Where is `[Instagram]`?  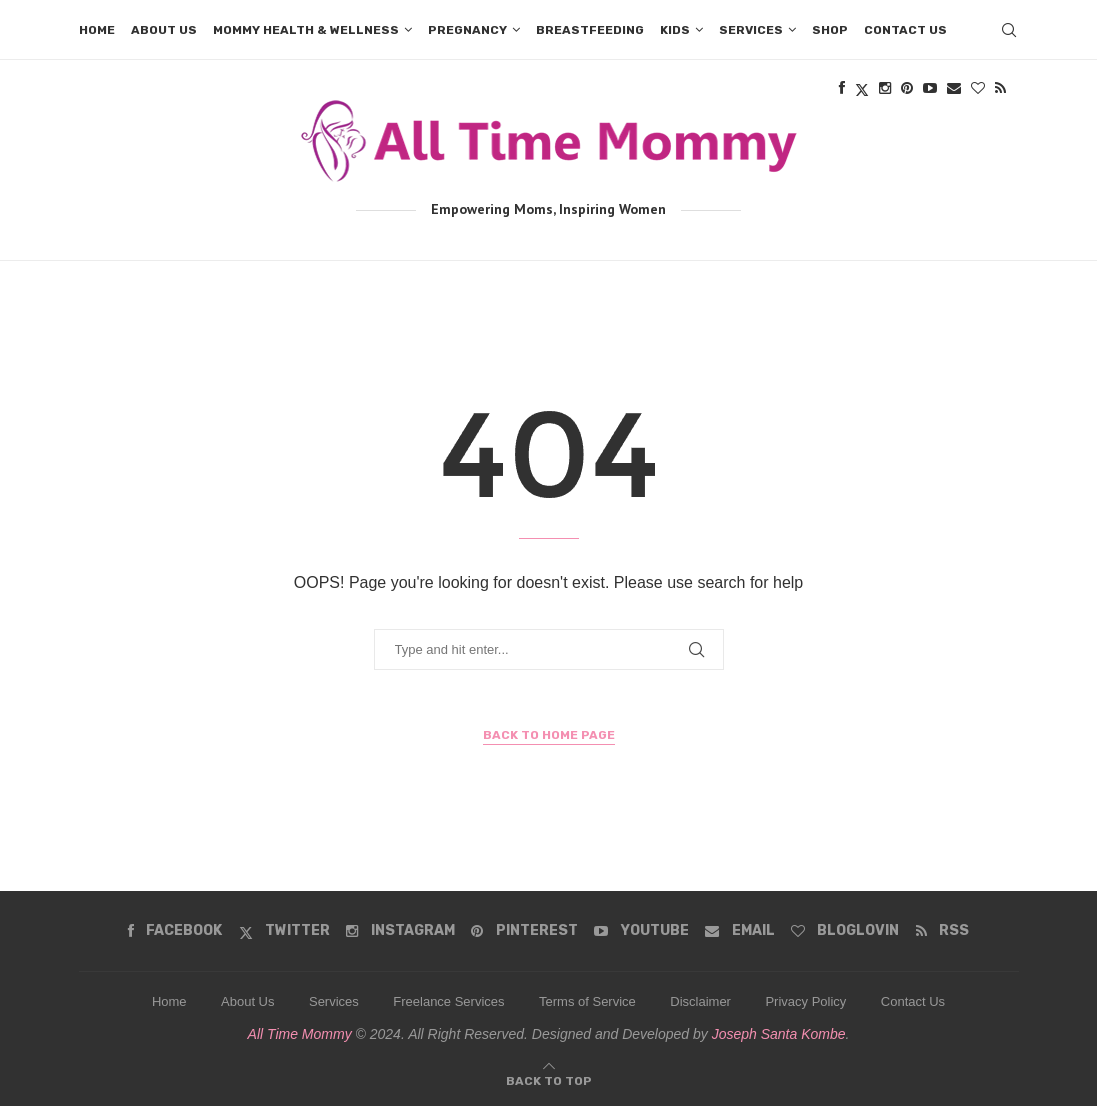
[Instagram] is located at coordinates (400, 931).